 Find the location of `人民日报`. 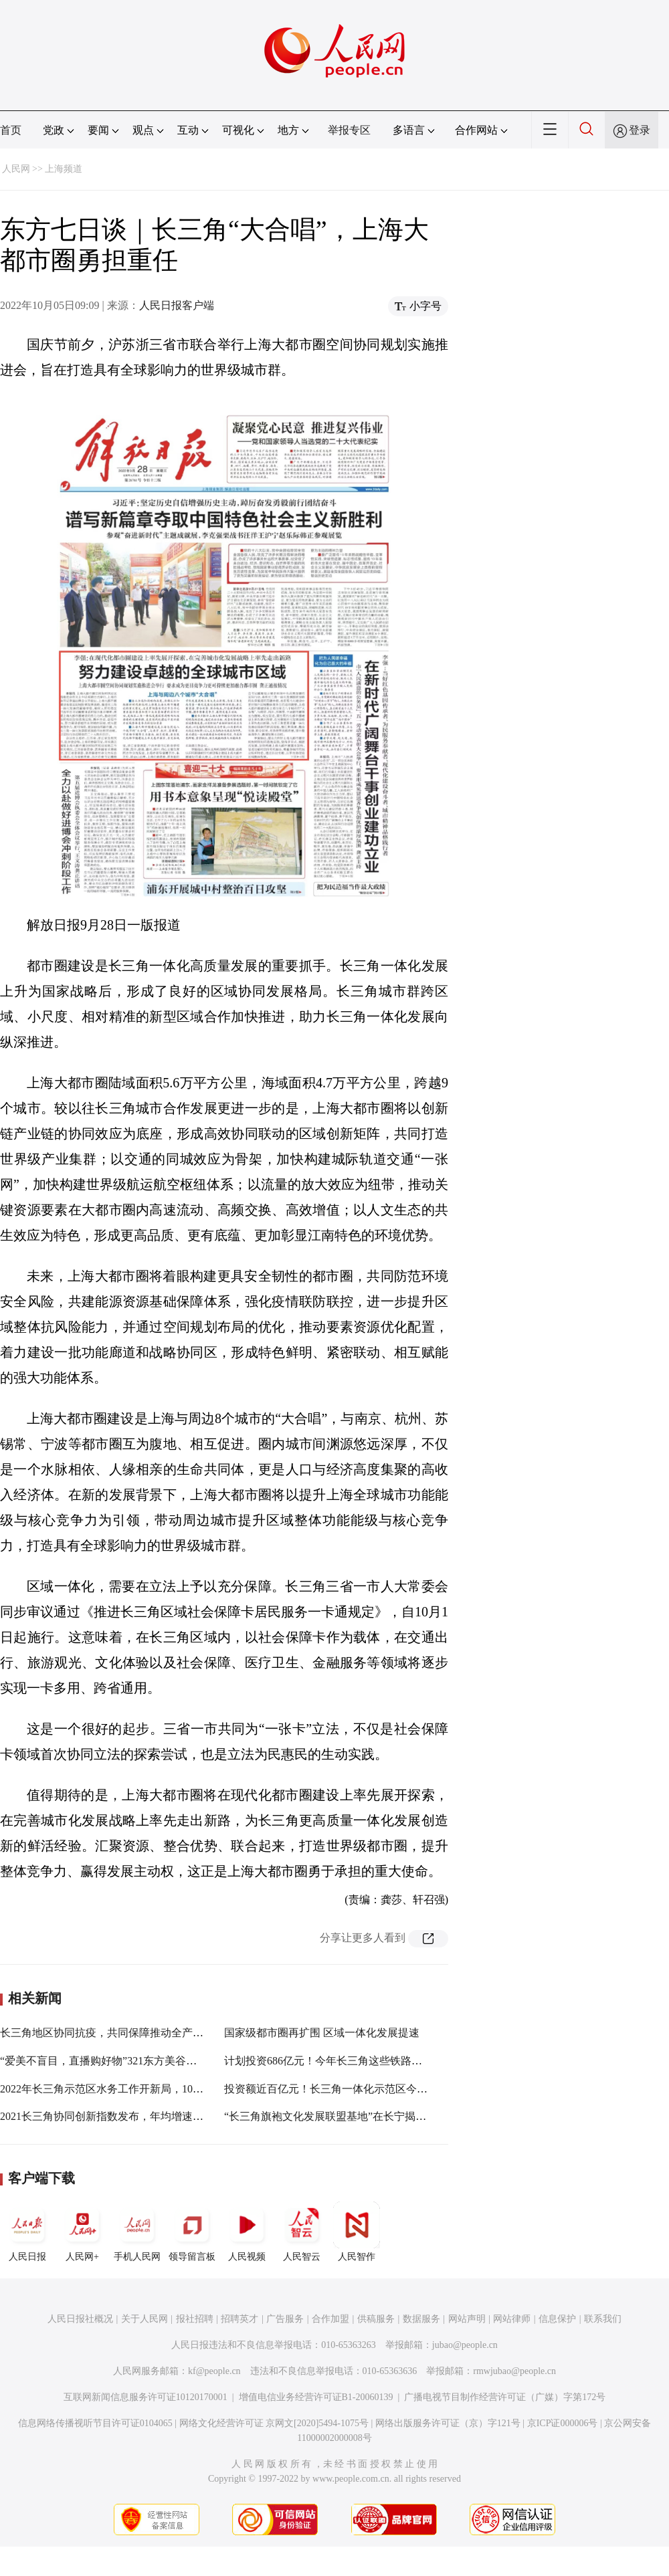

人民日报 is located at coordinates (27, 2232).